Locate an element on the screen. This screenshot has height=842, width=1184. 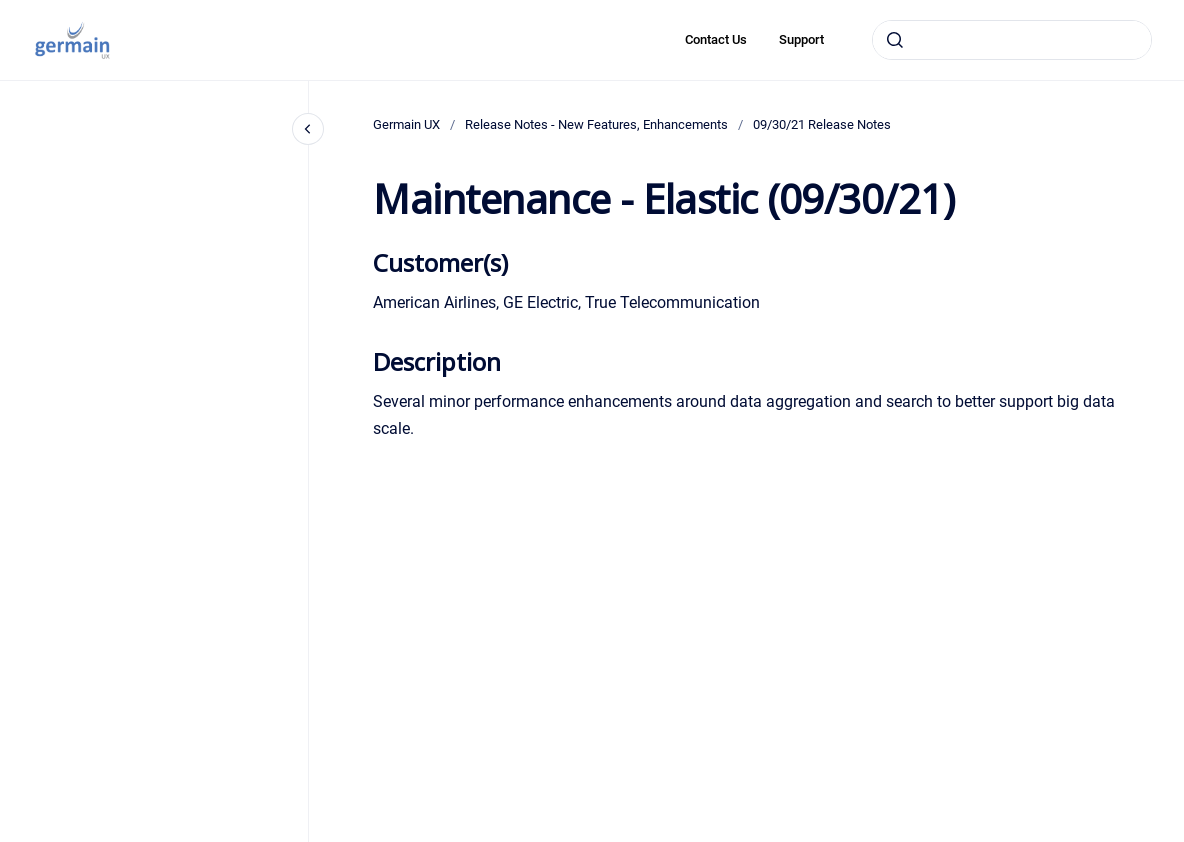
[Close navigation] is located at coordinates (308, 129).